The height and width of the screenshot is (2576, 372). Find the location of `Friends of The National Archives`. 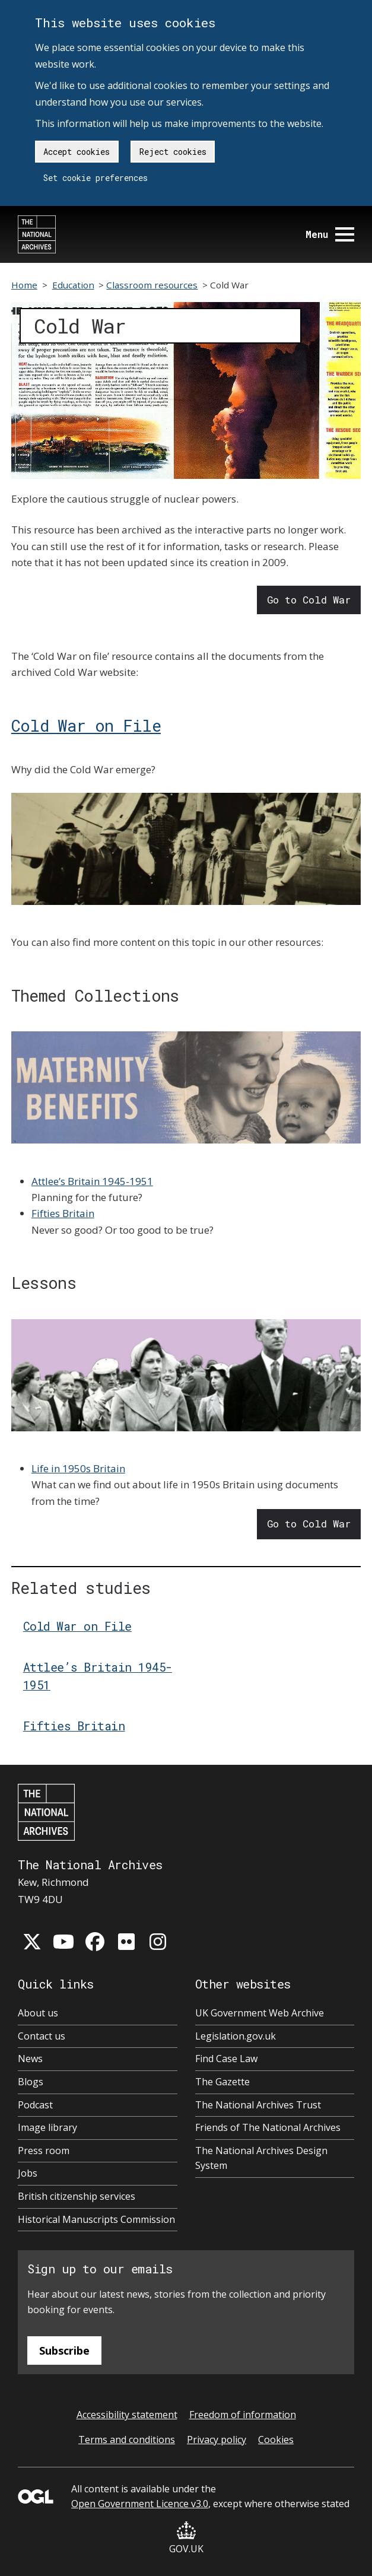

Friends of The National Archives is located at coordinates (268, 2127).